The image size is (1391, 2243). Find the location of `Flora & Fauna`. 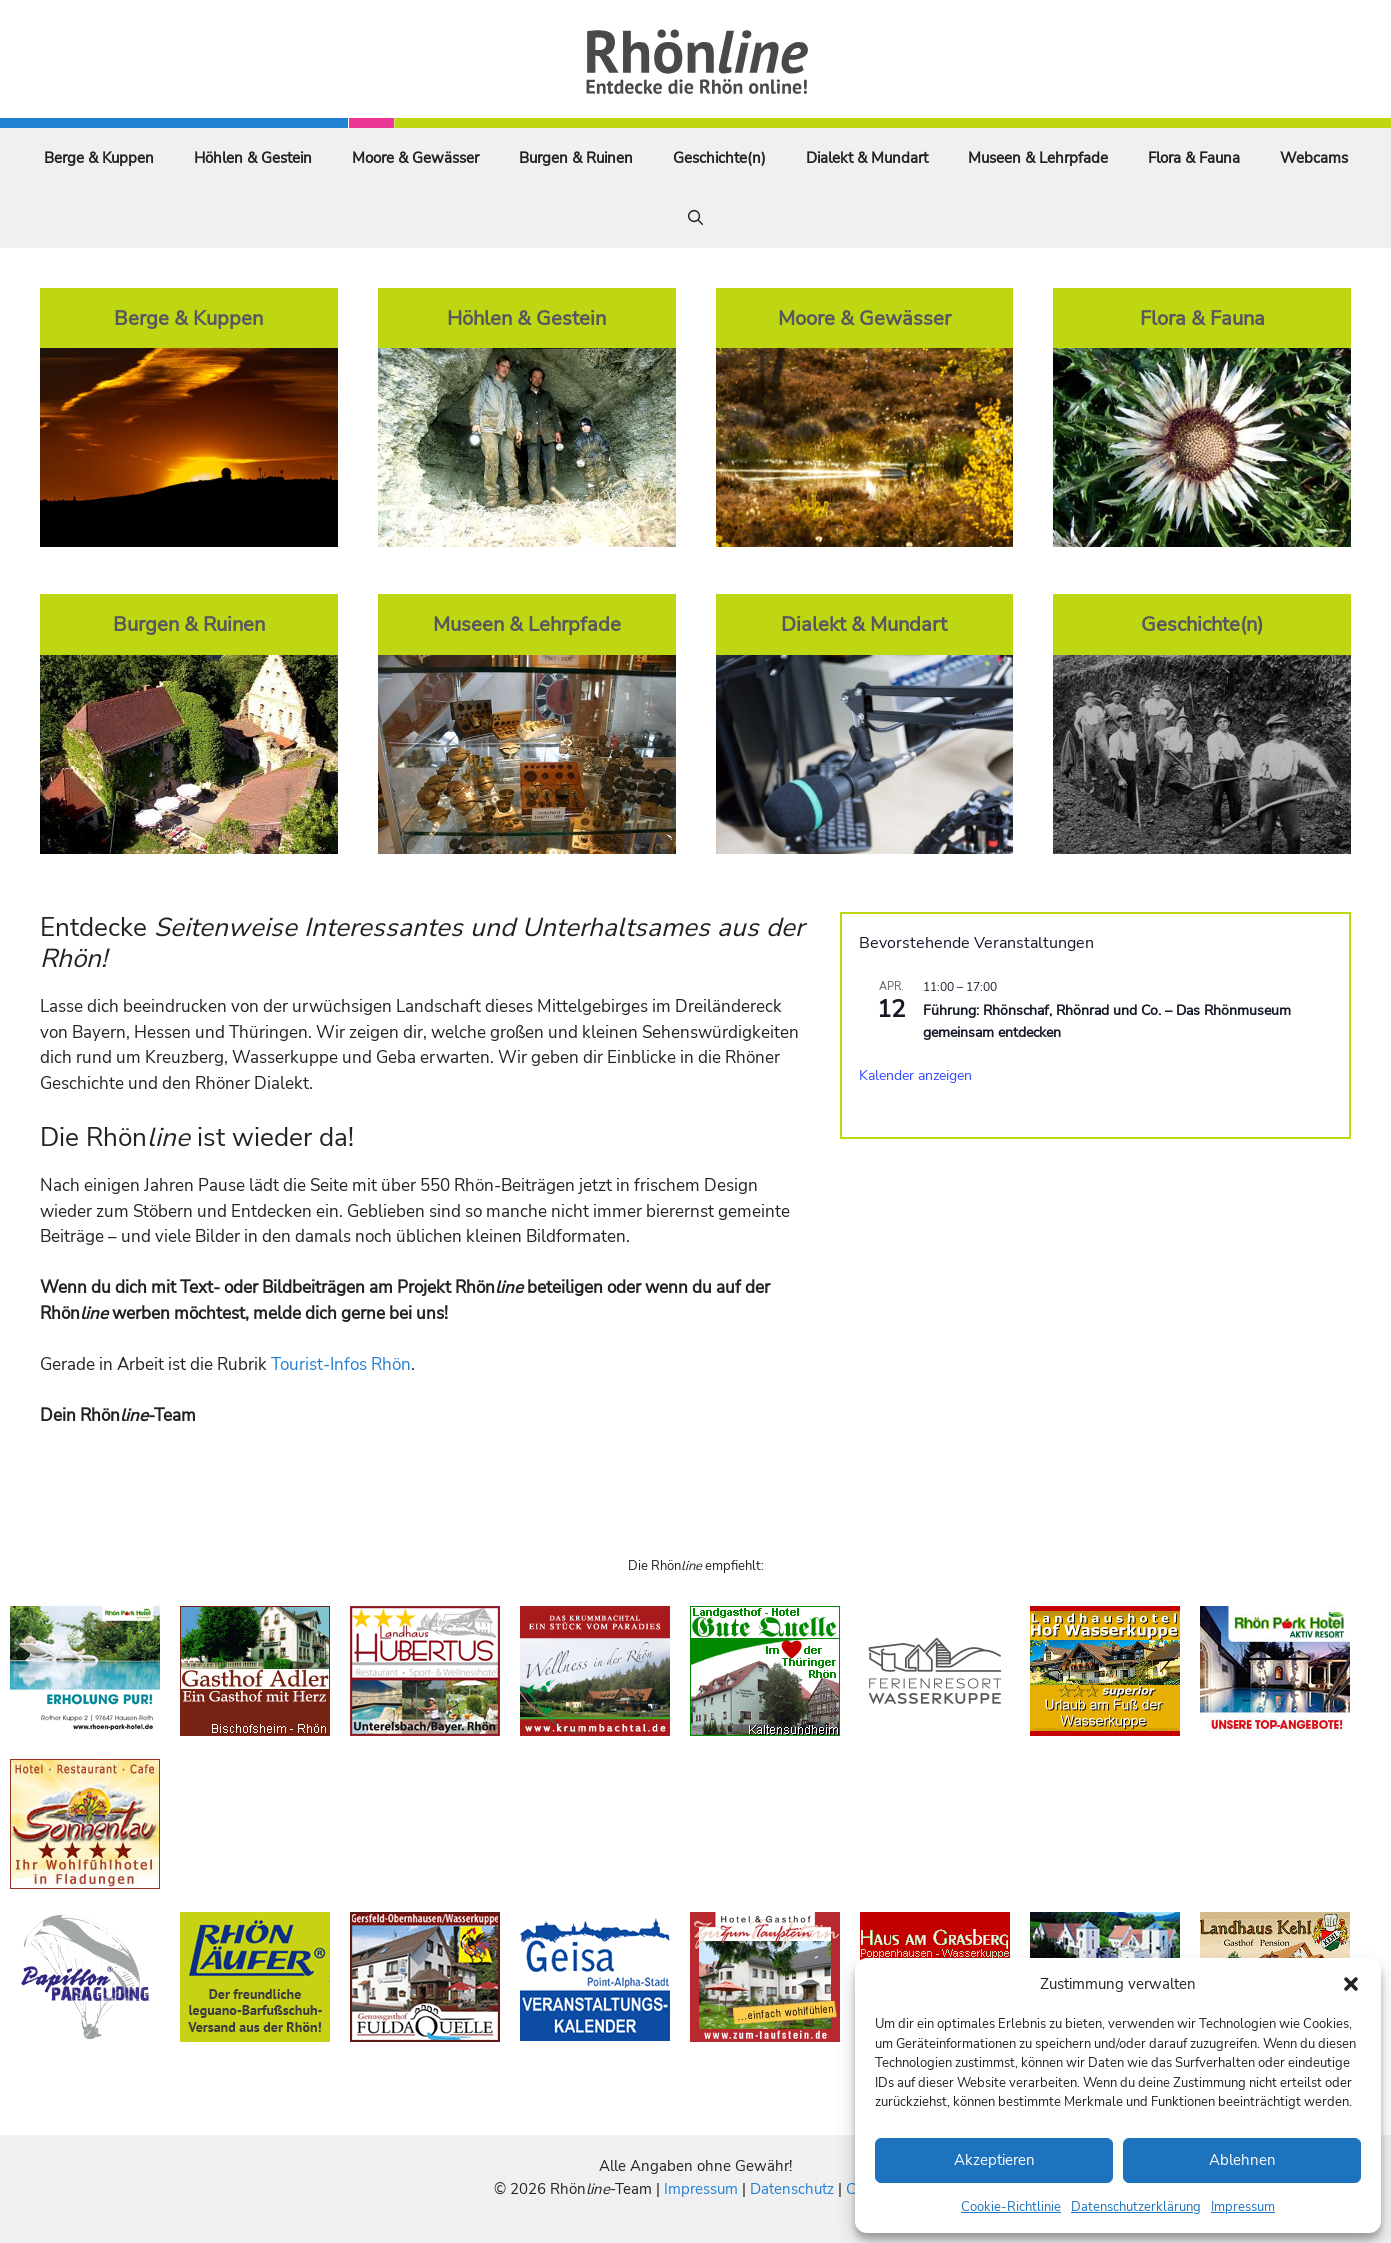

Flora & Fauna is located at coordinates (1194, 158).